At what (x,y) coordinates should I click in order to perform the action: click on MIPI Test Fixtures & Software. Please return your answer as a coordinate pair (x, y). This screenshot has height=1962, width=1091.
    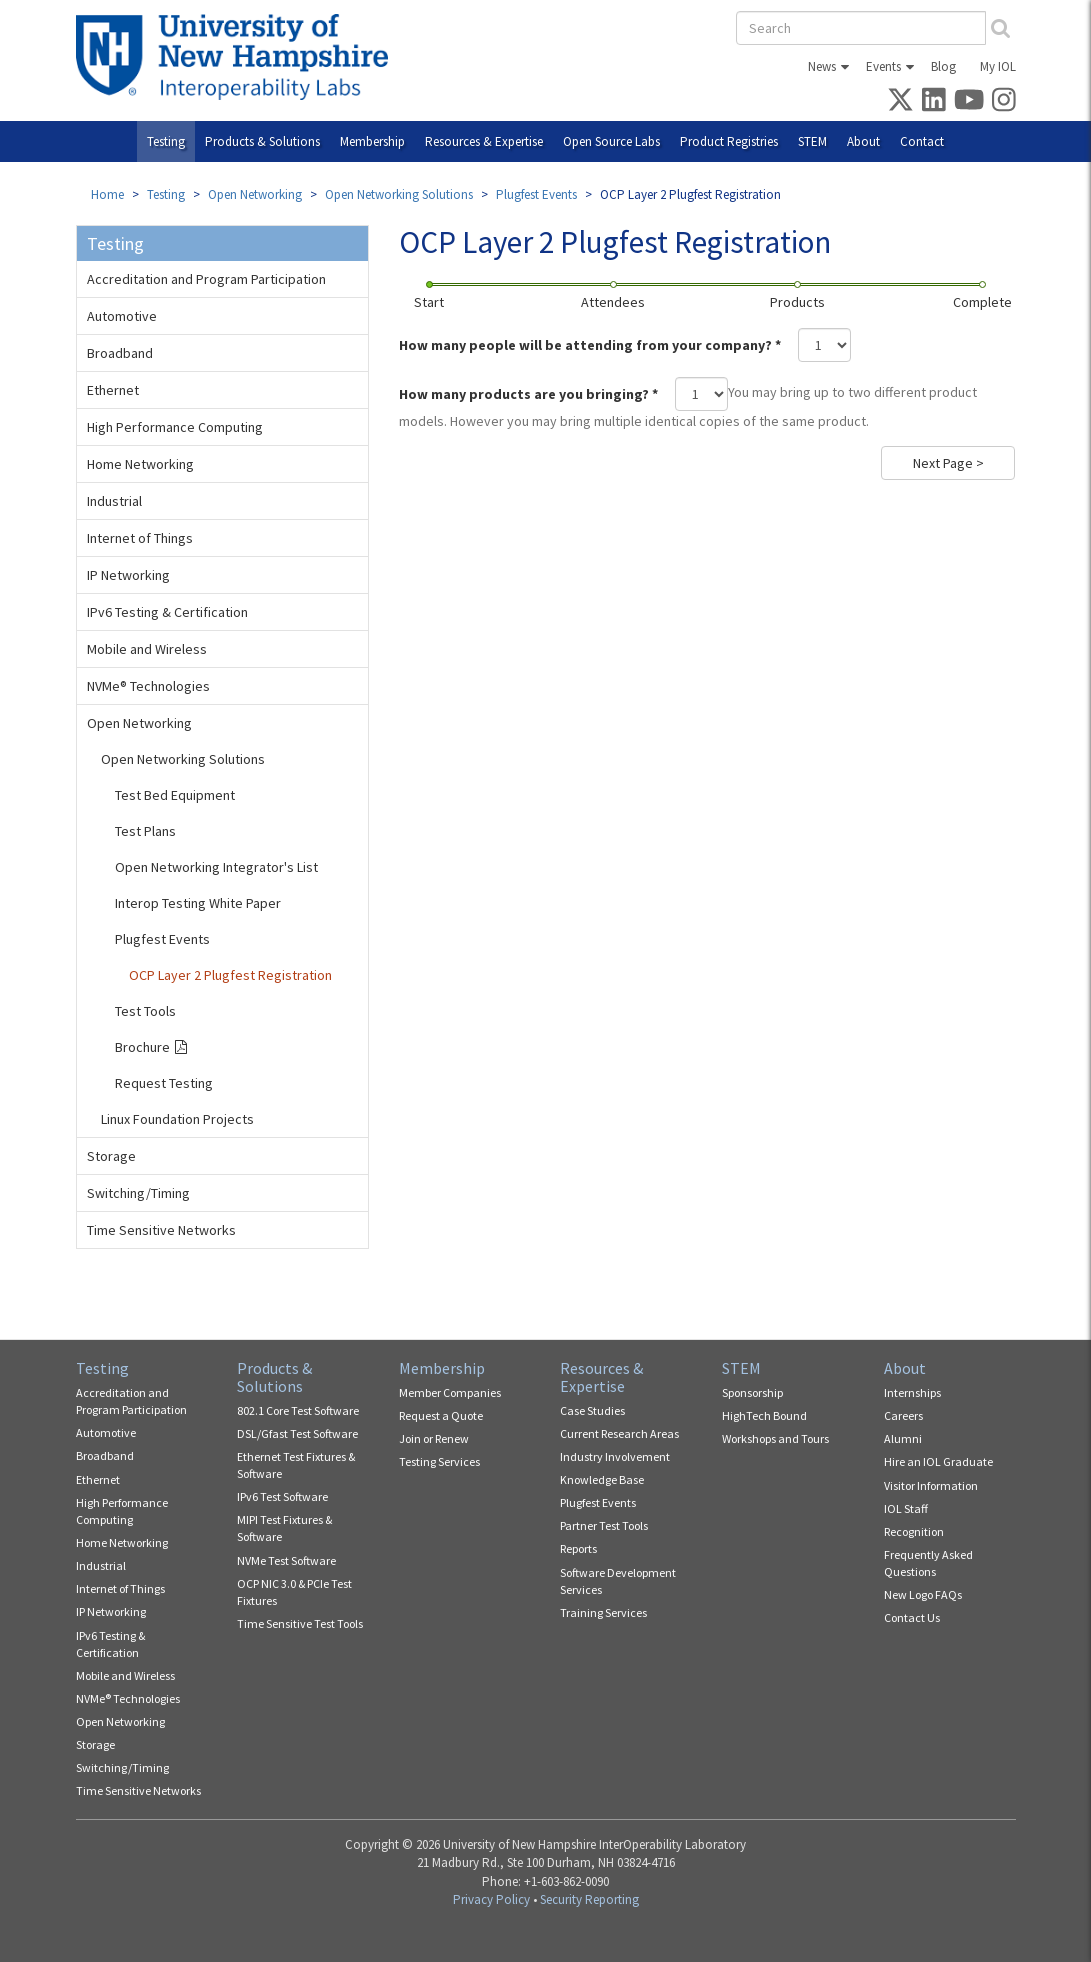
    Looking at the image, I should click on (284, 1528).